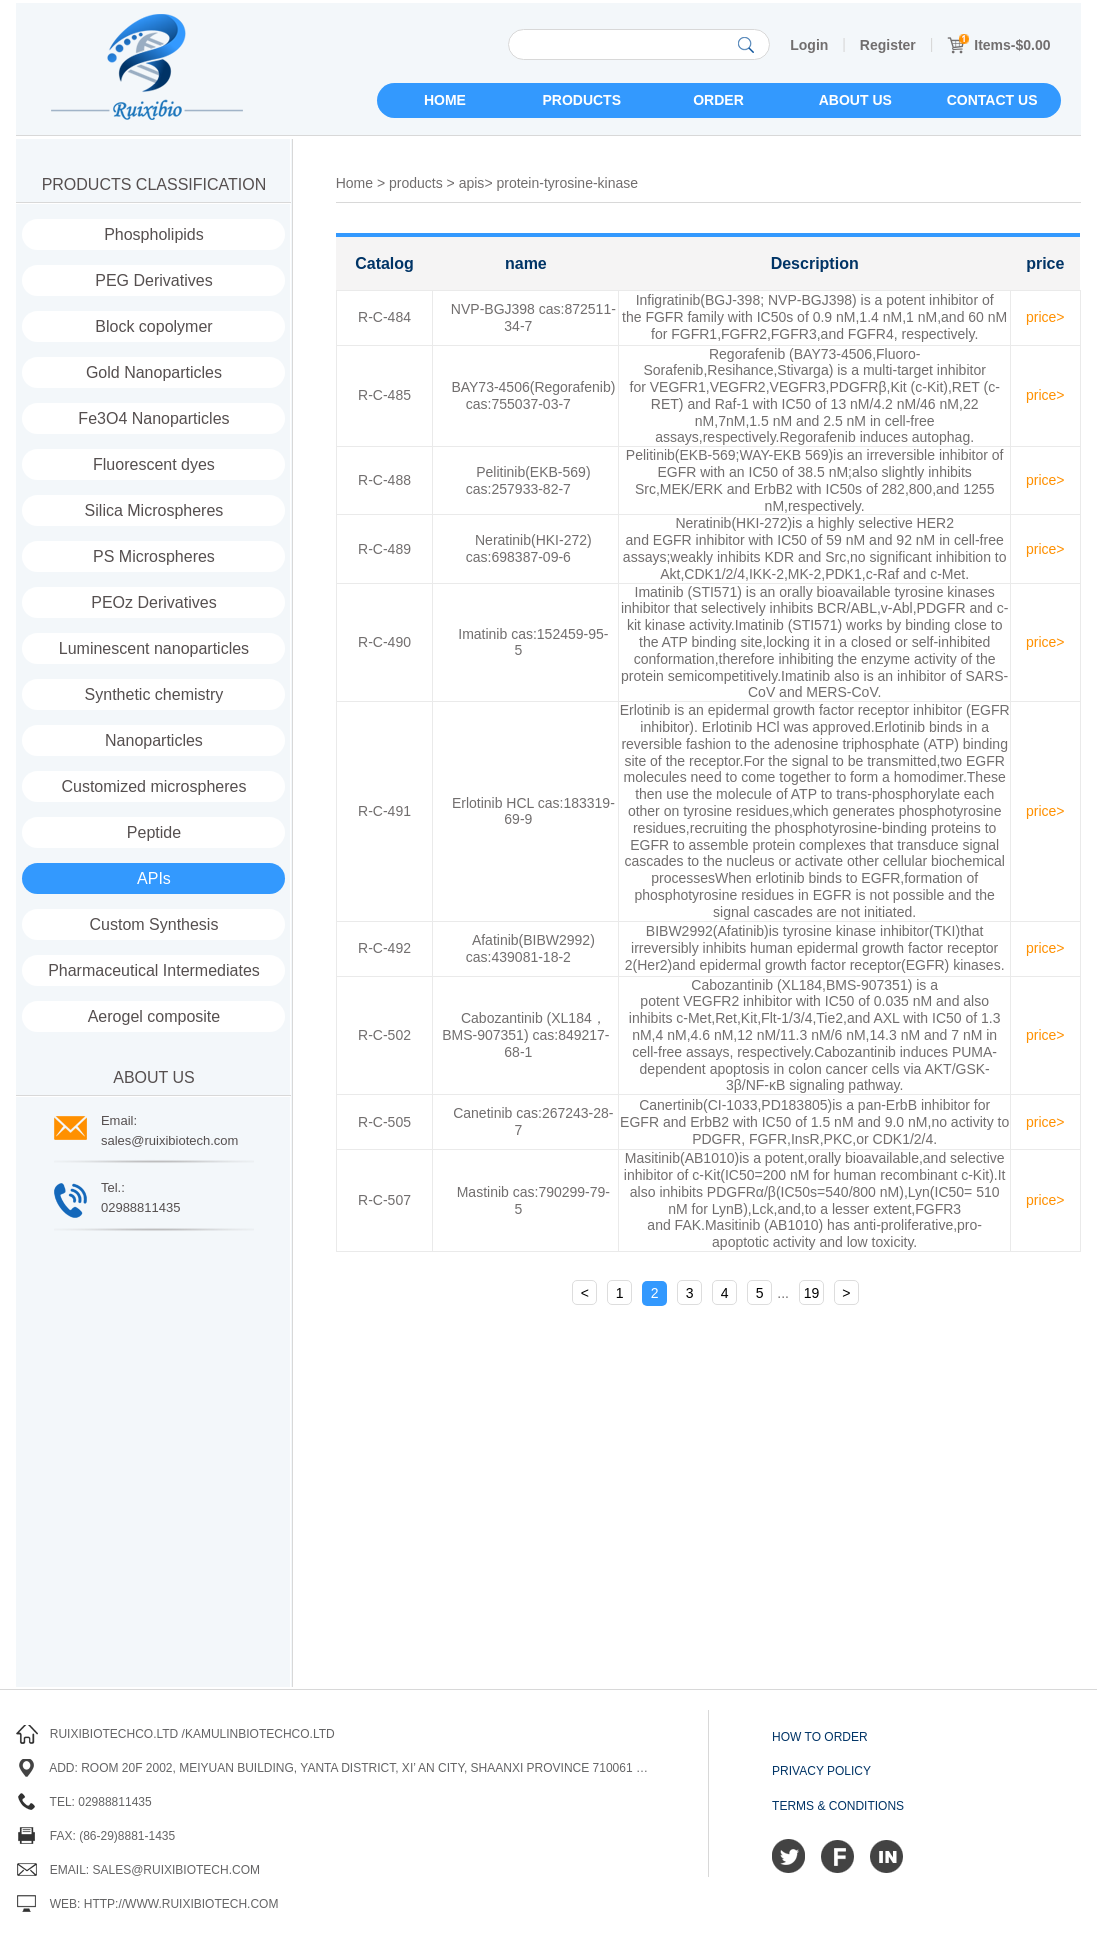 The height and width of the screenshot is (1934, 1097). What do you see at coordinates (533, 811) in the screenshot?
I see `Erlotinib HCL cas:183319-69-9` at bounding box center [533, 811].